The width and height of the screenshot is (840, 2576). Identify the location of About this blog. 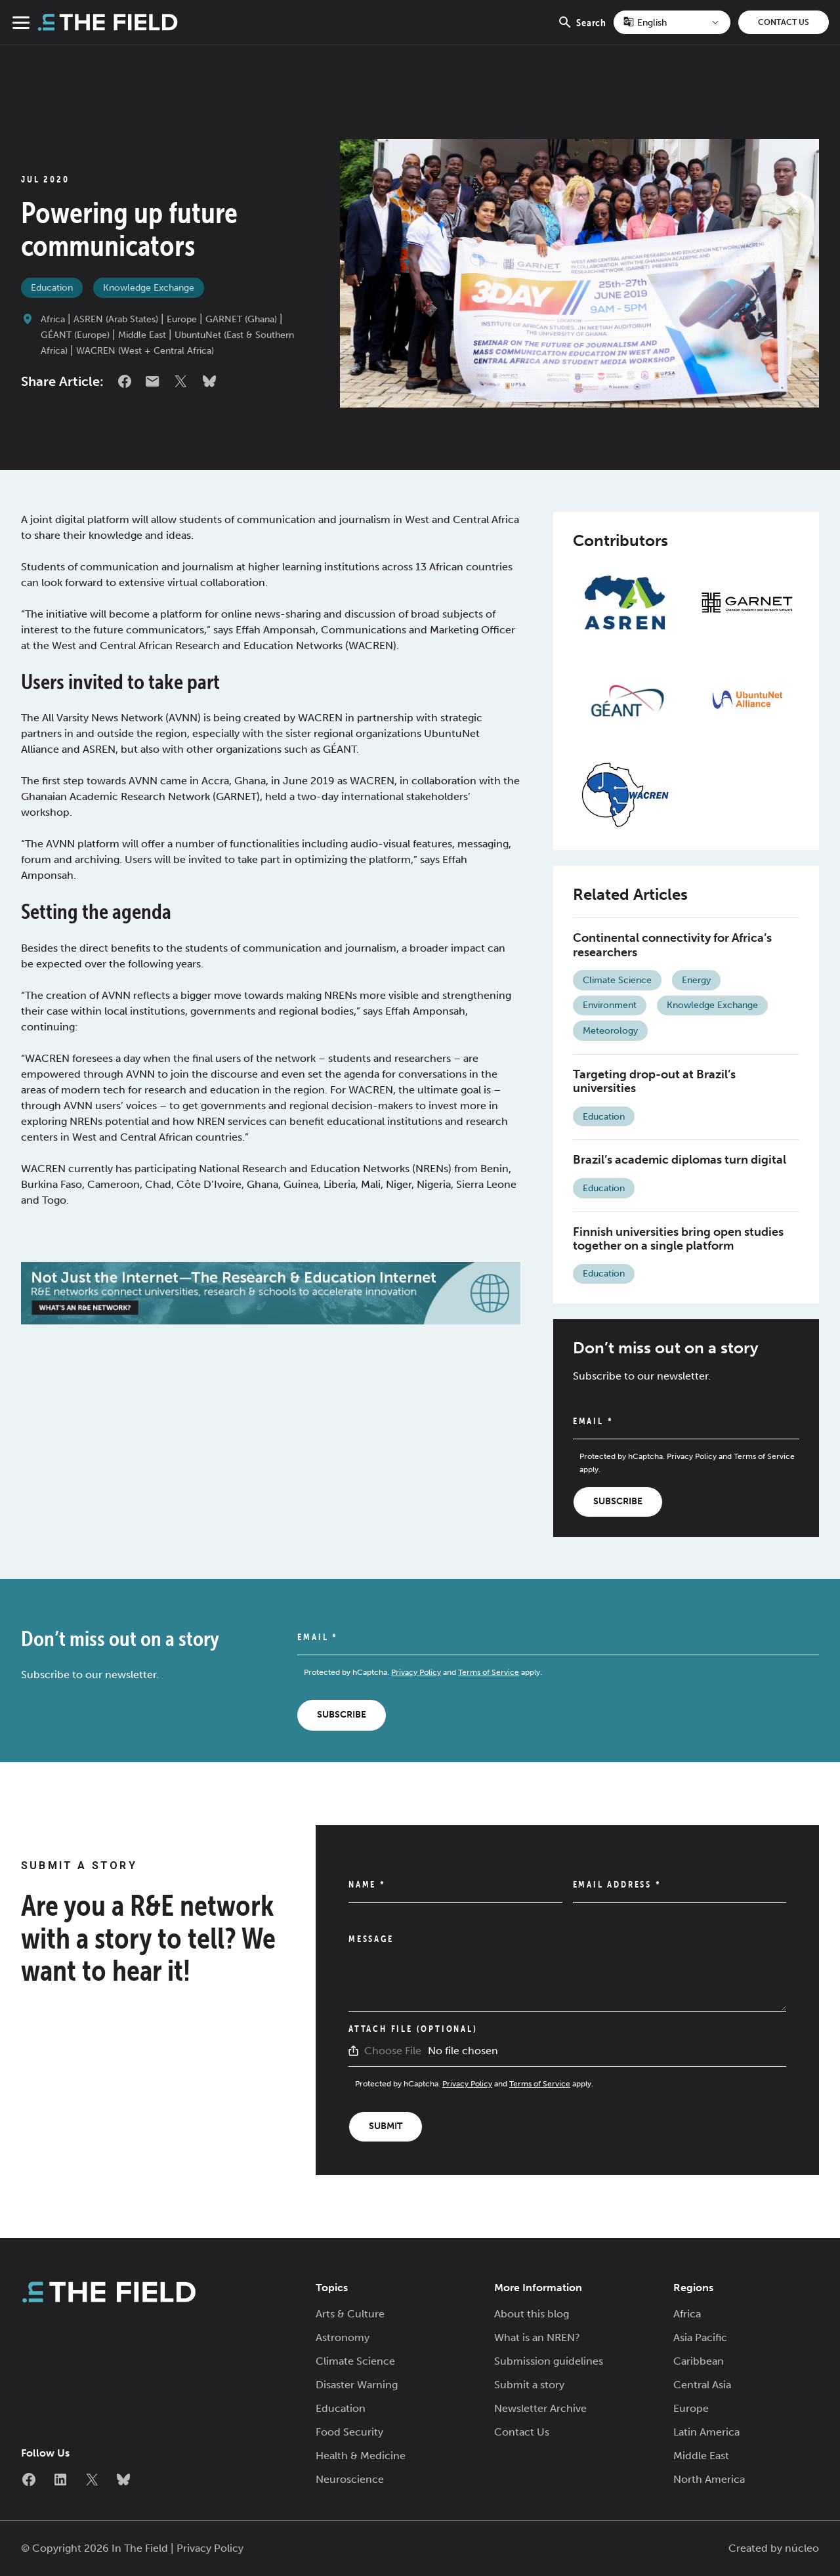
(531, 2314).